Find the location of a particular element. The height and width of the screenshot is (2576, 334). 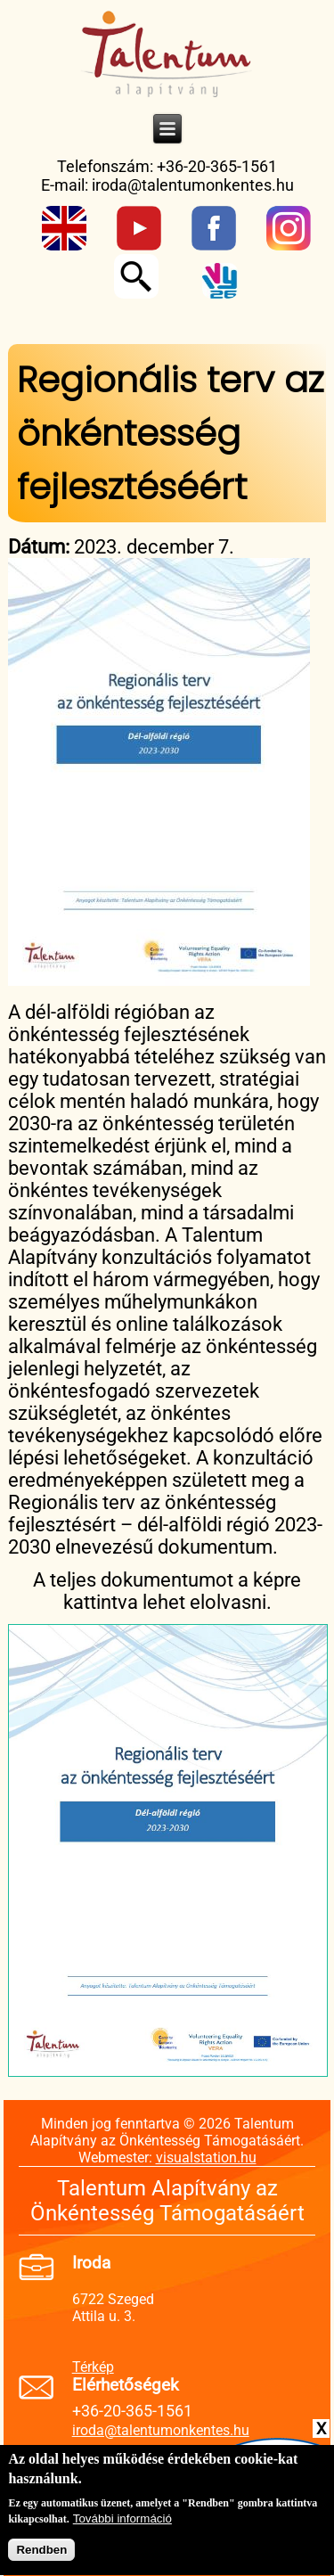

Térkép is located at coordinates (93, 2367).